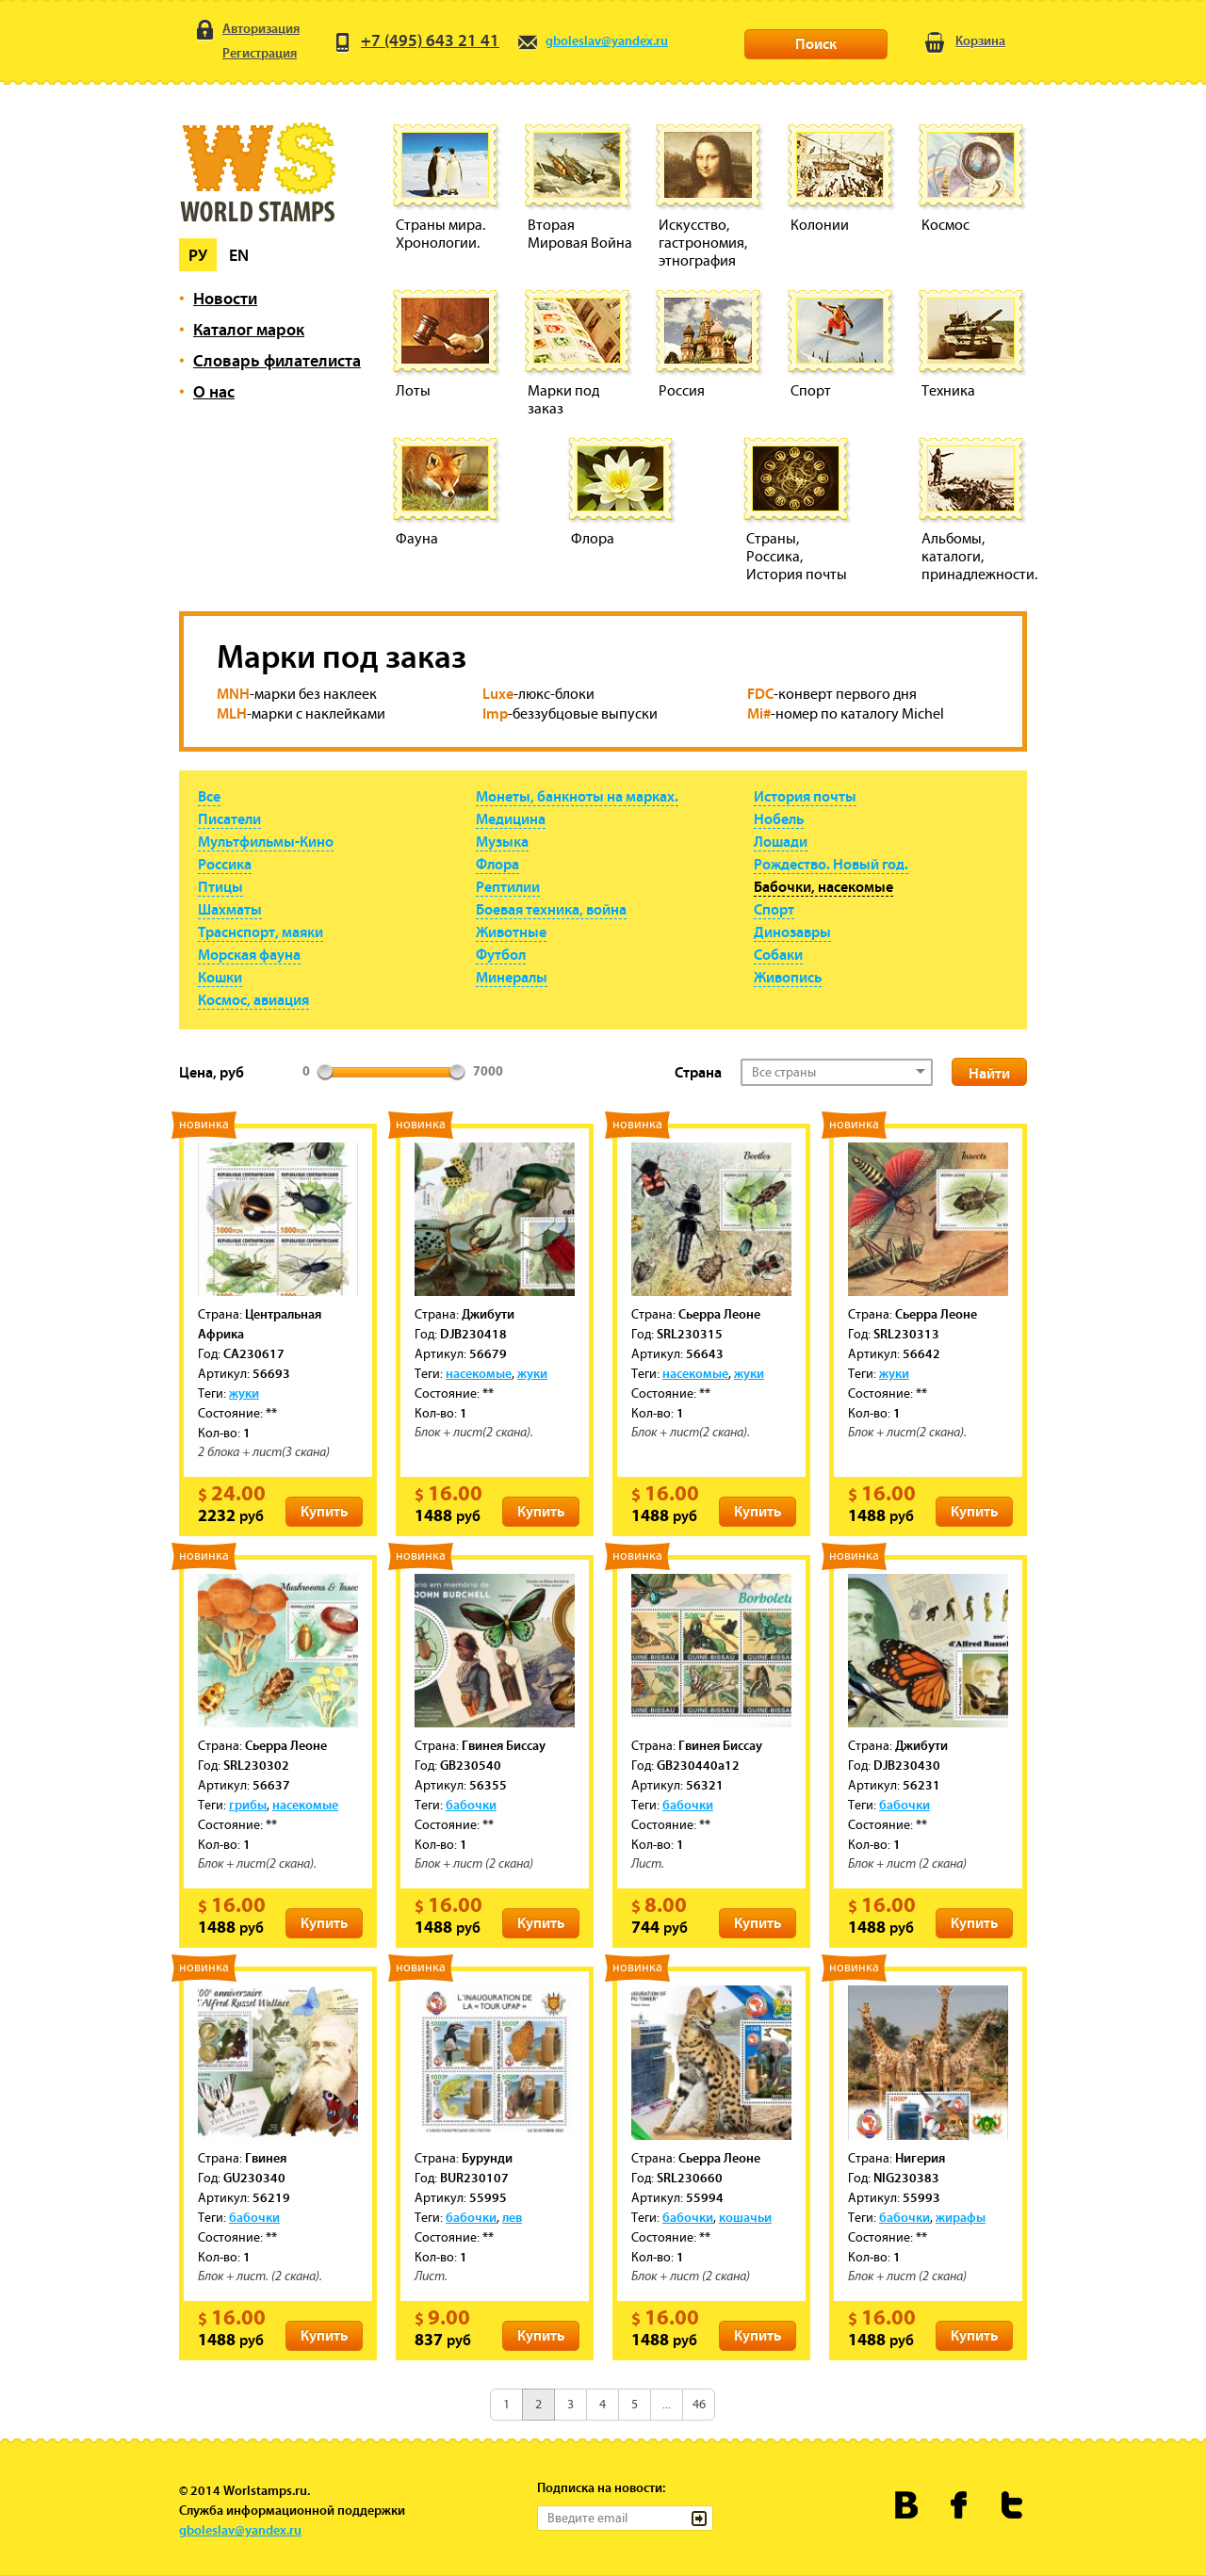 The width and height of the screenshot is (1206, 2576). Describe the element at coordinates (906, 2504) in the screenshot. I see `Worldstamps.ru Вконтакте` at that location.